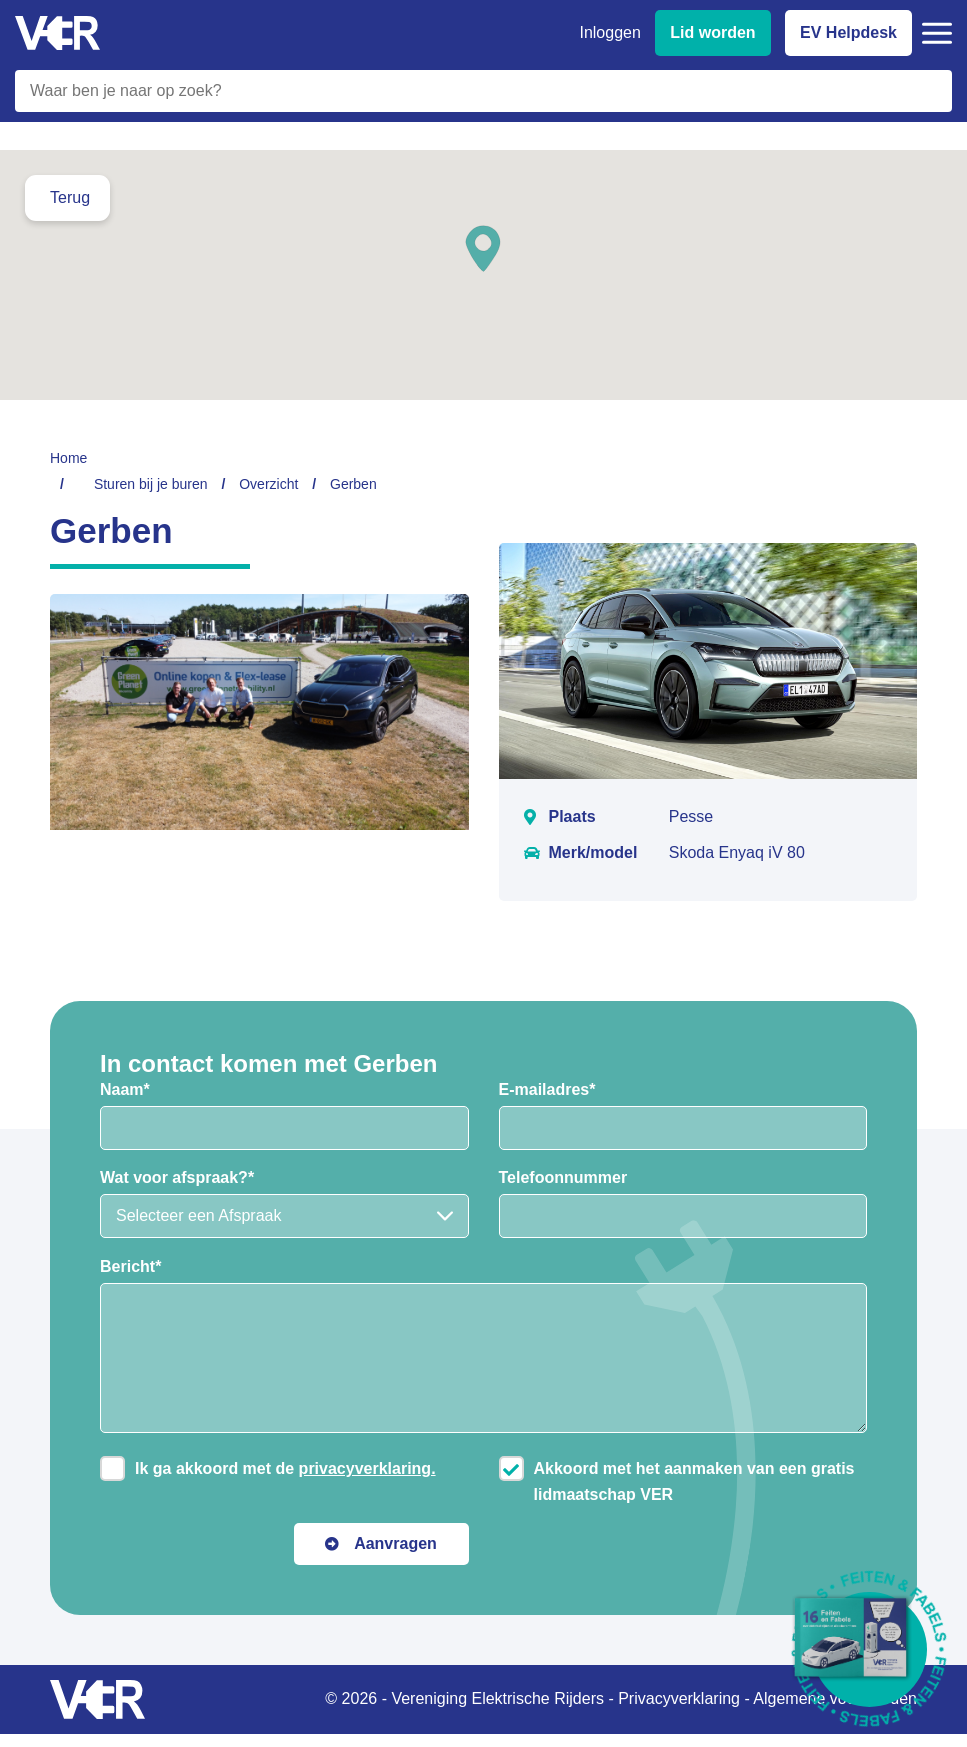 The height and width of the screenshot is (1747, 967). Describe the element at coordinates (285, 1468) in the screenshot. I see `Ik ga akkoord met de` at that location.